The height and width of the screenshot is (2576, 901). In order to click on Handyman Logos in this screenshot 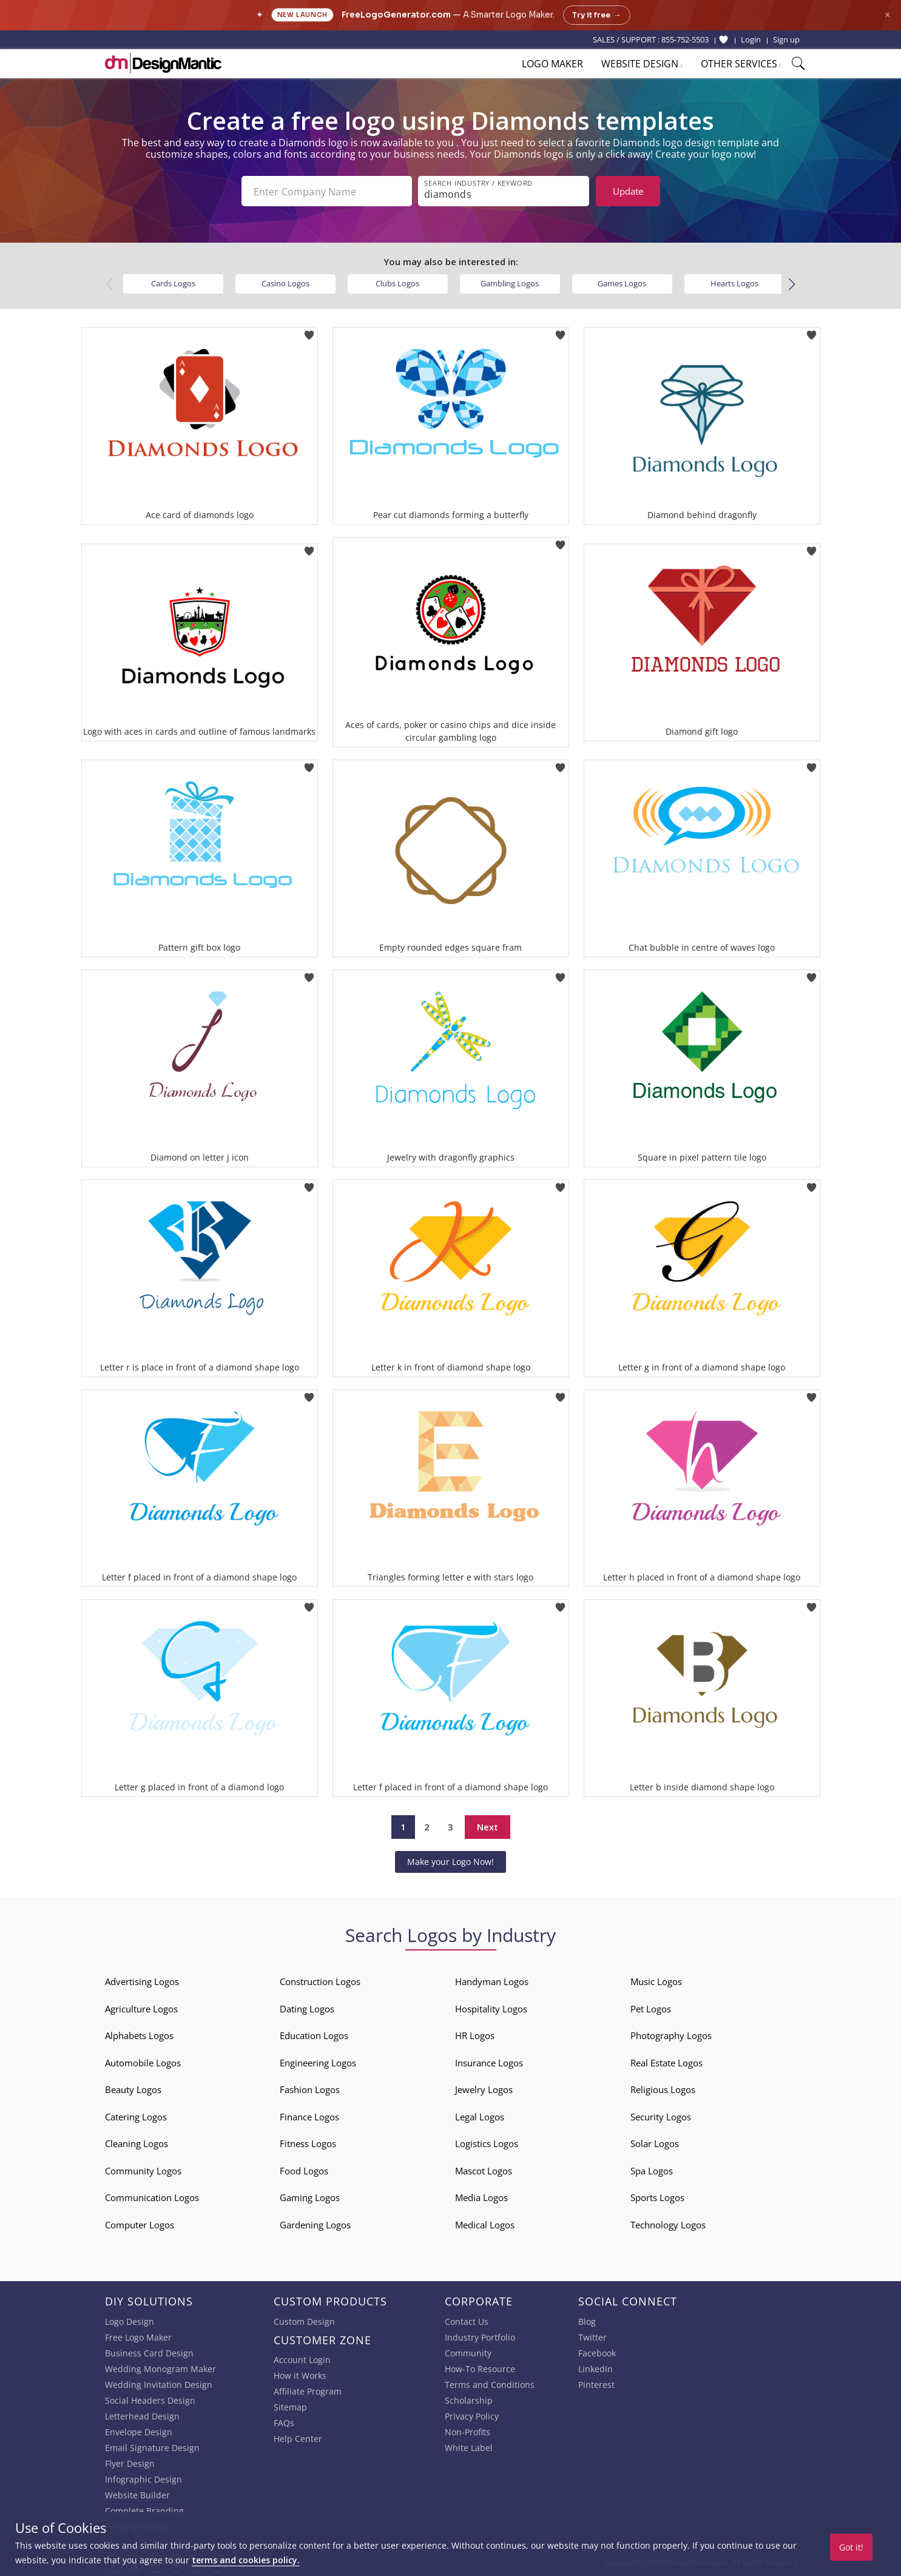, I will do `click(491, 1981)`.